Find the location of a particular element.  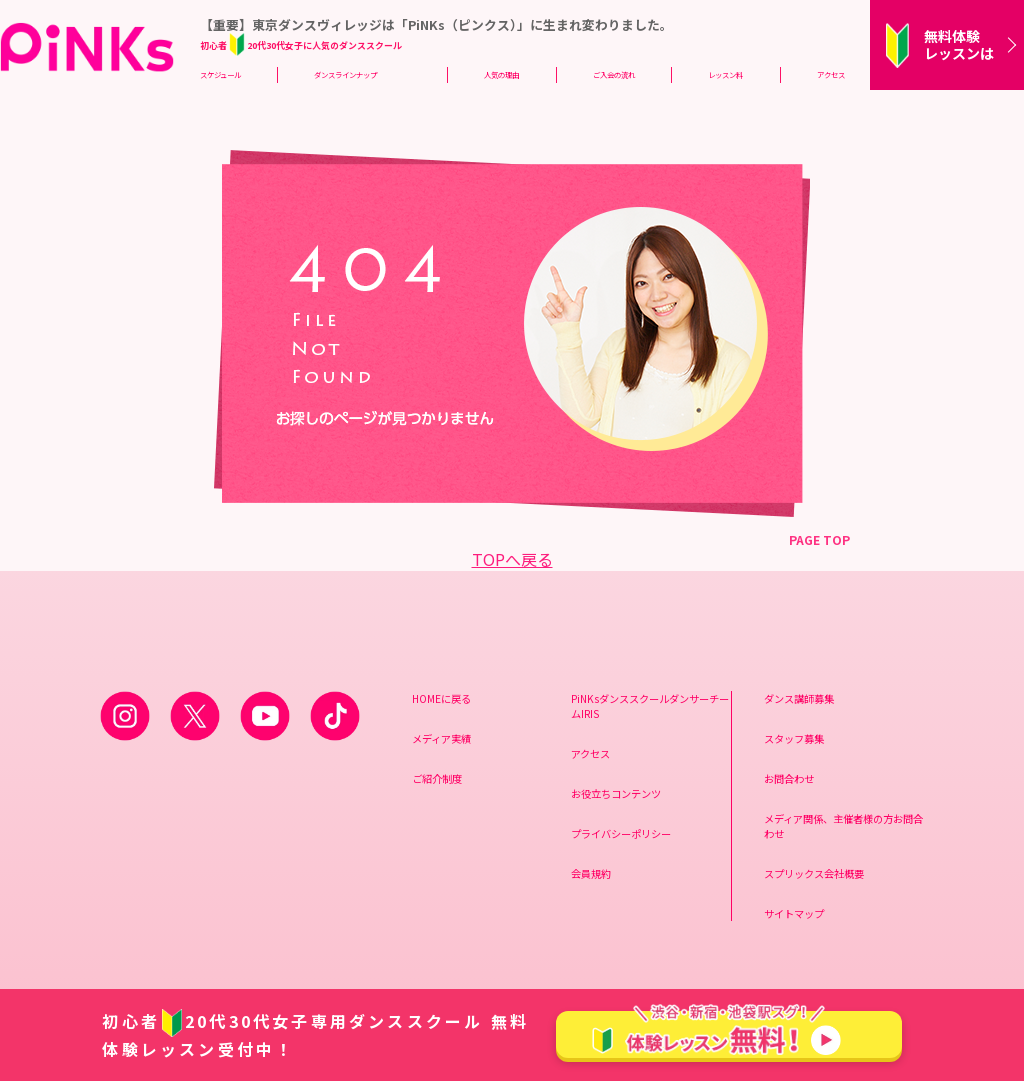

アクセス is located at coordinates (831, 74).